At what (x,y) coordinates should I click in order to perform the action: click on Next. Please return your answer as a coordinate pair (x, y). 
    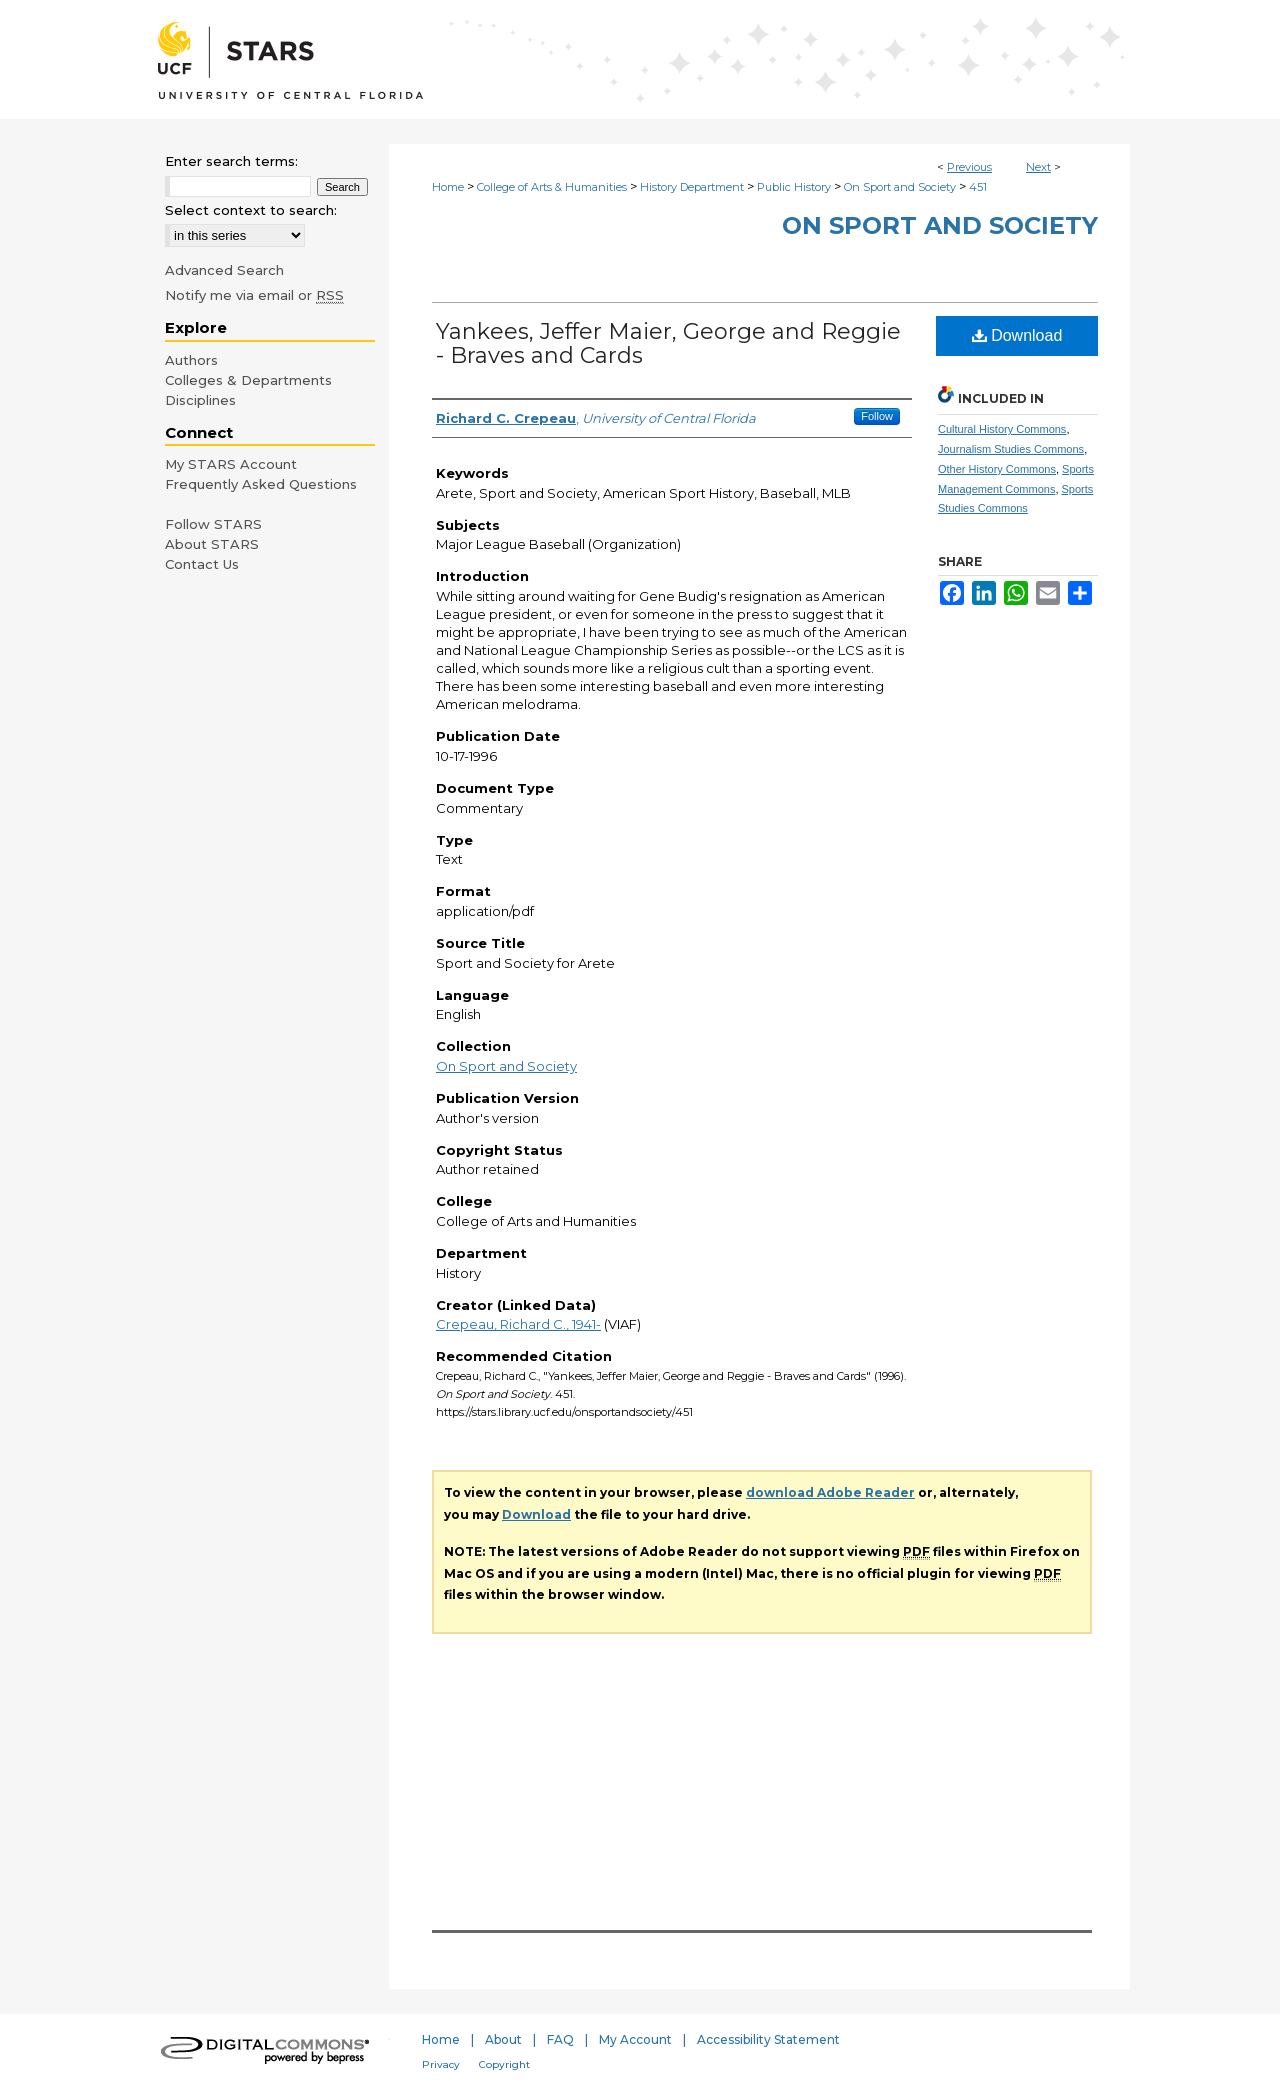
    Looking at the image, I should click on (1038, 167).